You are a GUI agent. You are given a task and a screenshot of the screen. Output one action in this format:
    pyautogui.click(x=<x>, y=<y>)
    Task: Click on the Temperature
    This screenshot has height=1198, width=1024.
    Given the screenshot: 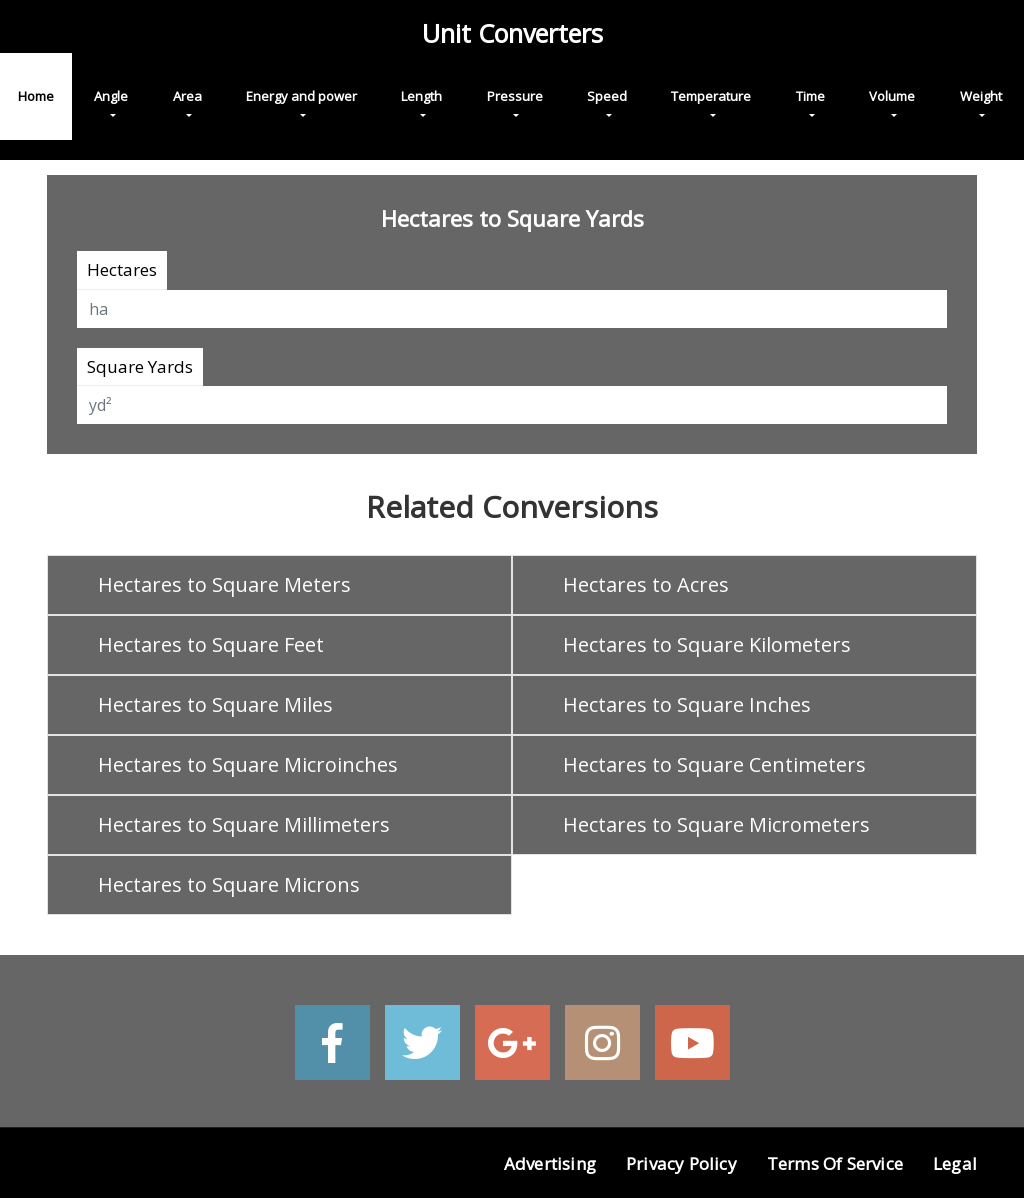 What is the action you would take?
    pyautogui.click(x=711, y=96)
    